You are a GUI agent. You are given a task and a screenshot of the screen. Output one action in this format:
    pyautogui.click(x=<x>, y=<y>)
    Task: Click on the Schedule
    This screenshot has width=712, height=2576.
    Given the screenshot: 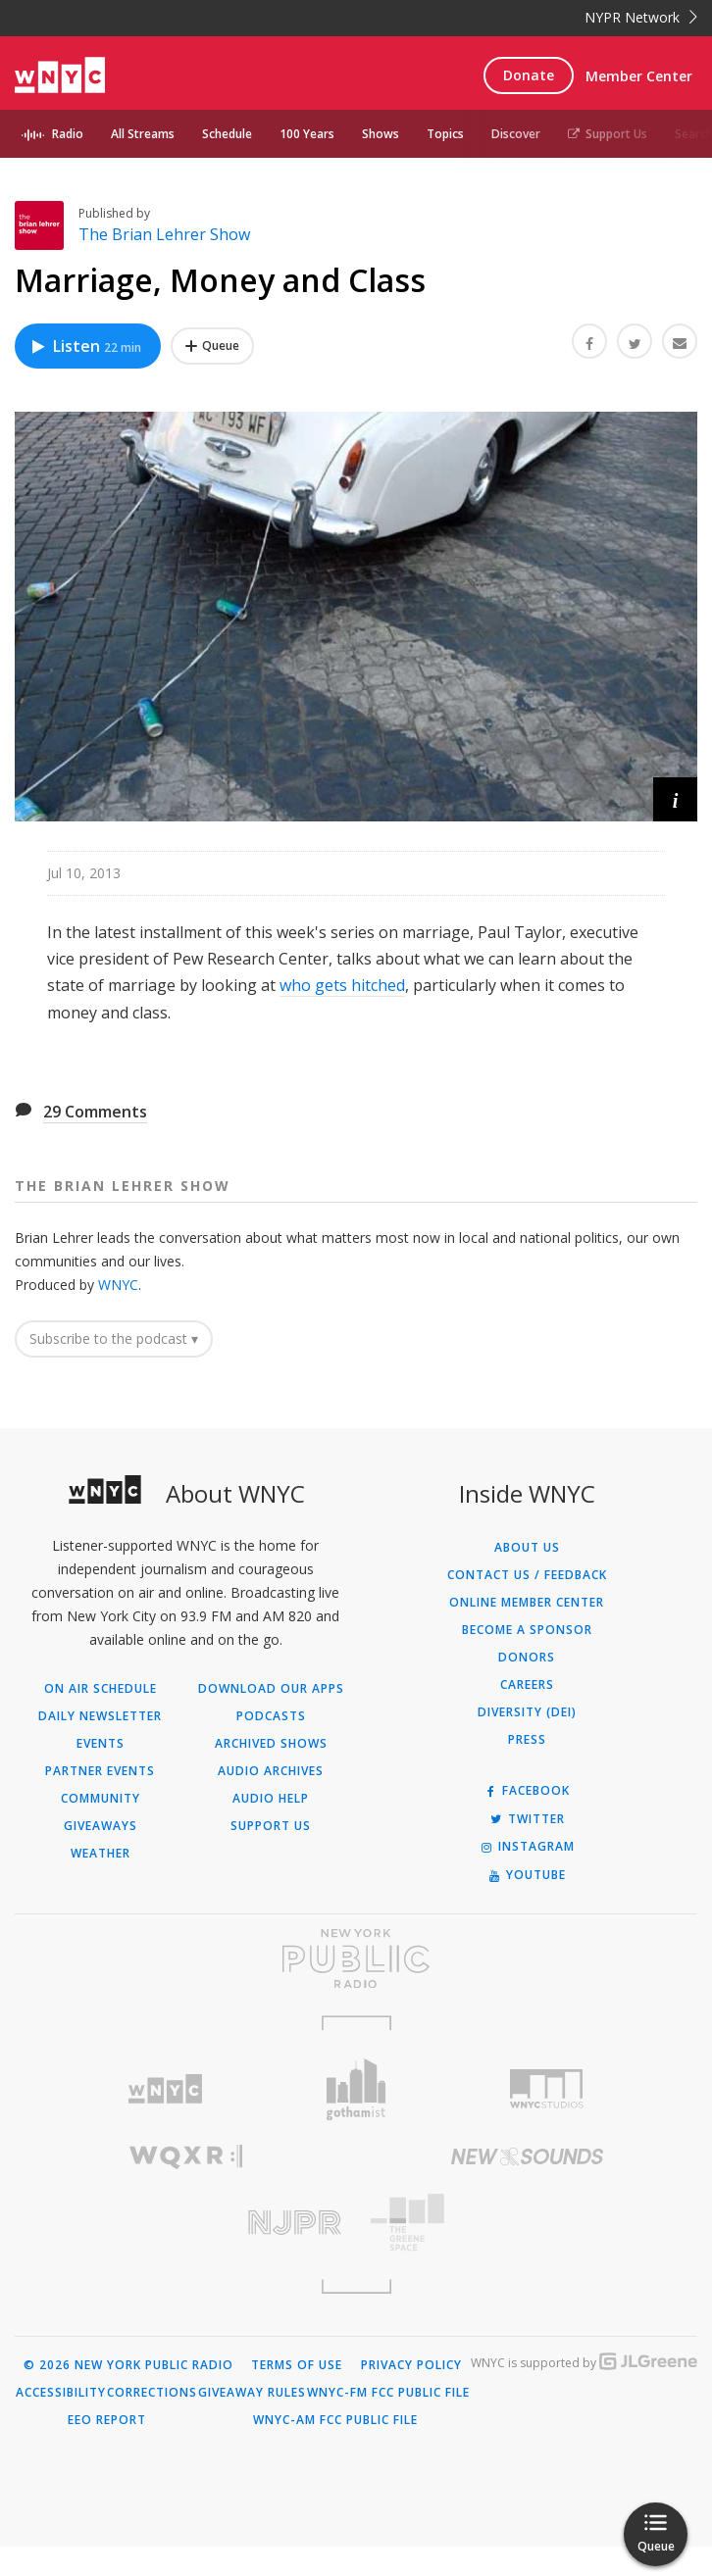 What is the action you would take?
    pyautogui.click(x=227, y=133)
    